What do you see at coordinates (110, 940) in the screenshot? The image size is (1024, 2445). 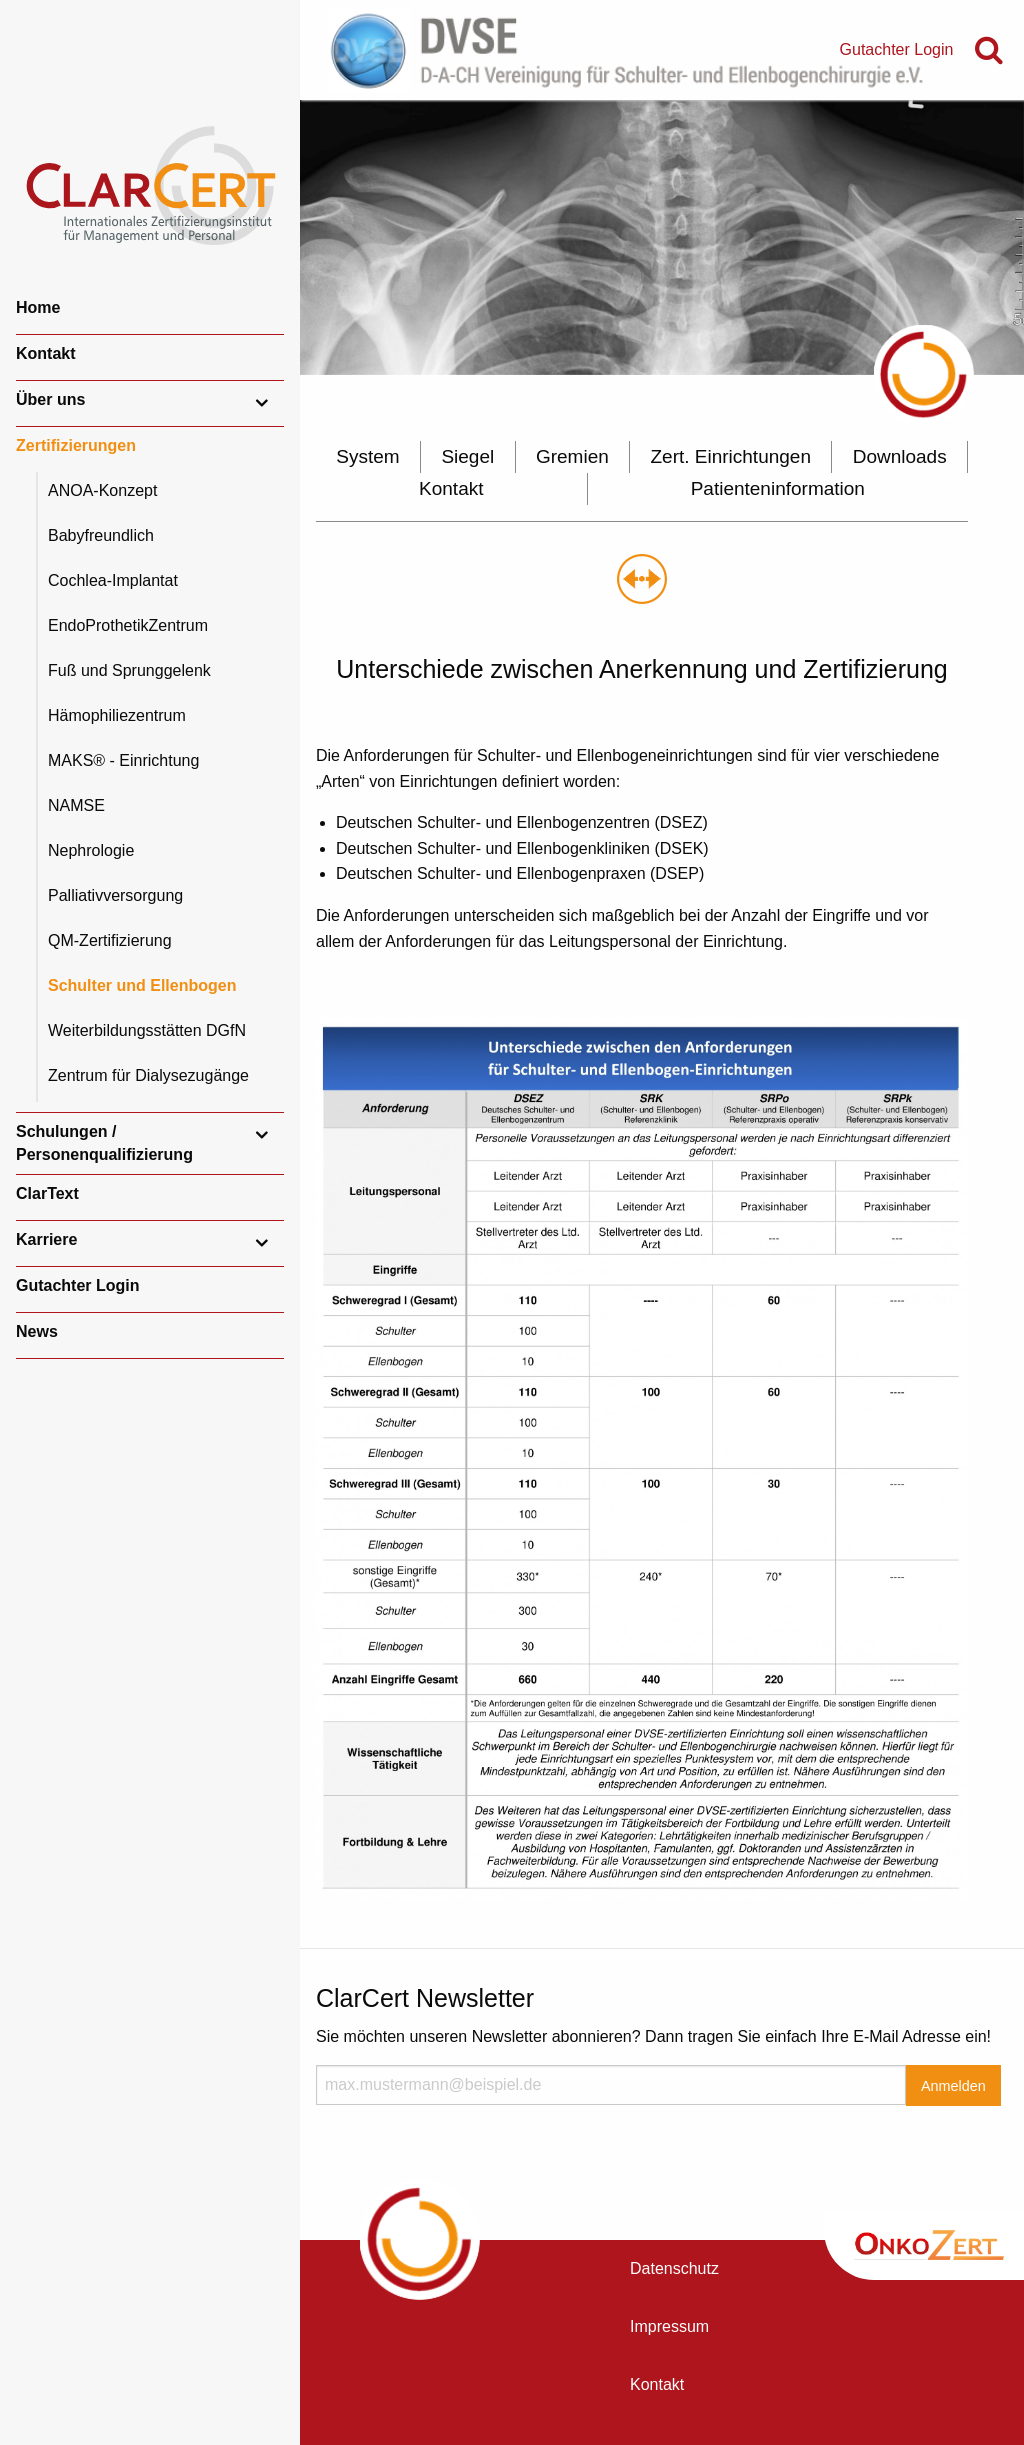 I see `QM-Zertifizierung` at bounding box center [110, 940].